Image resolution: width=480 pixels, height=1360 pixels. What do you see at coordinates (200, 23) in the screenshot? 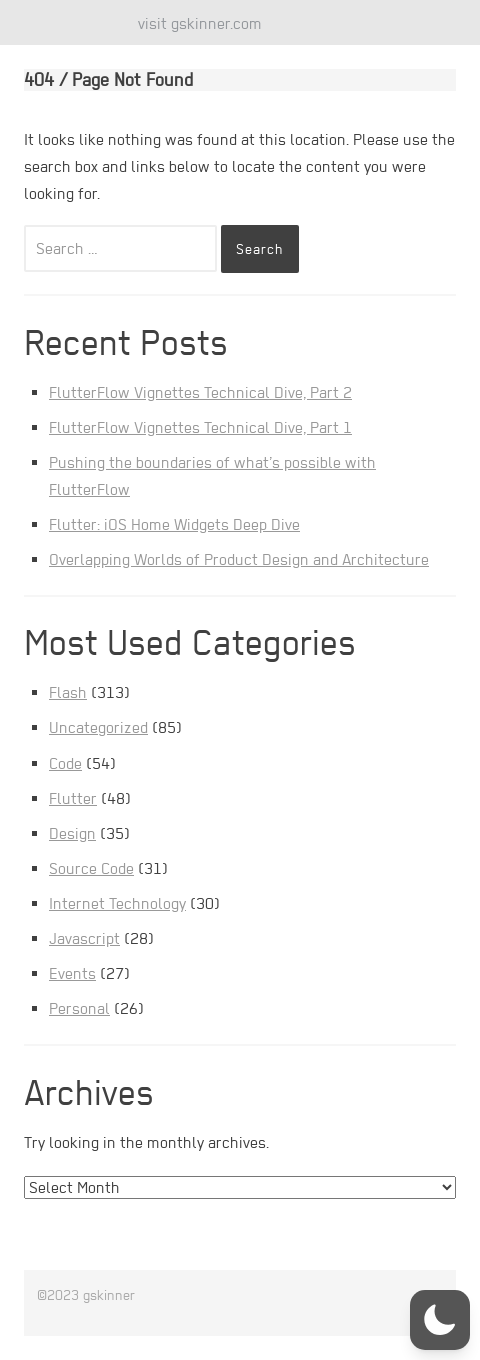
I see `visit gskinner.com` at bounding box center [200, 23].